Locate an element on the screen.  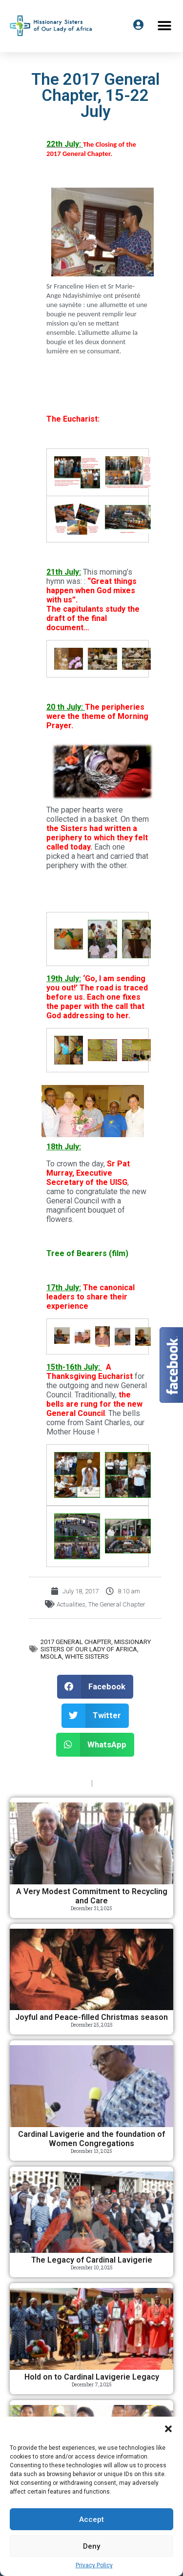
MSOLA is located at coordinates (51, 1656).